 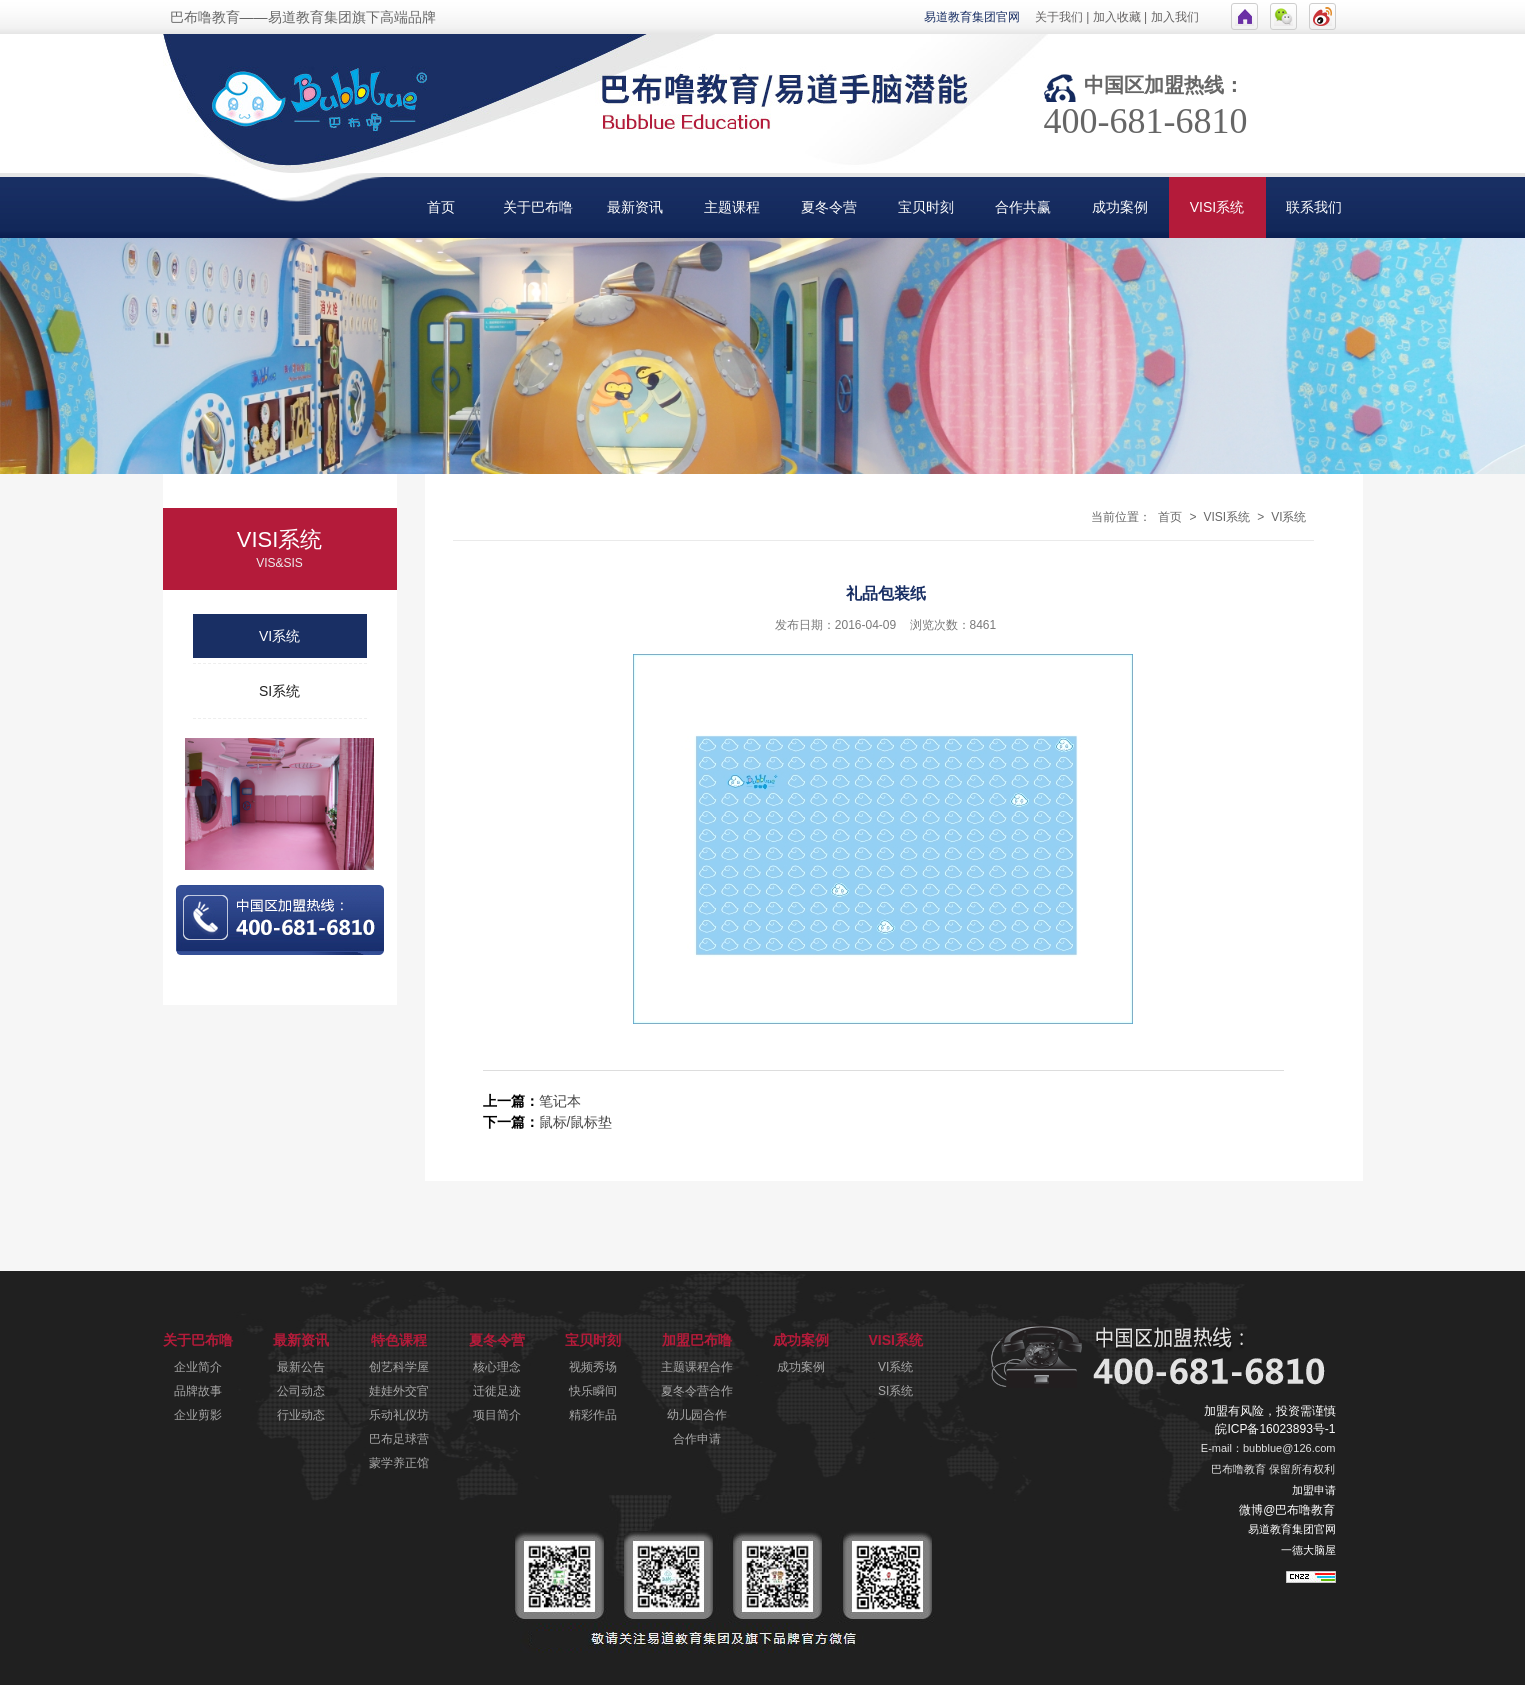 What do you see at coordinates (1308, 1550) in the screenshot?
I see `一德大脑屋` at bounding box center [1308, 1550].